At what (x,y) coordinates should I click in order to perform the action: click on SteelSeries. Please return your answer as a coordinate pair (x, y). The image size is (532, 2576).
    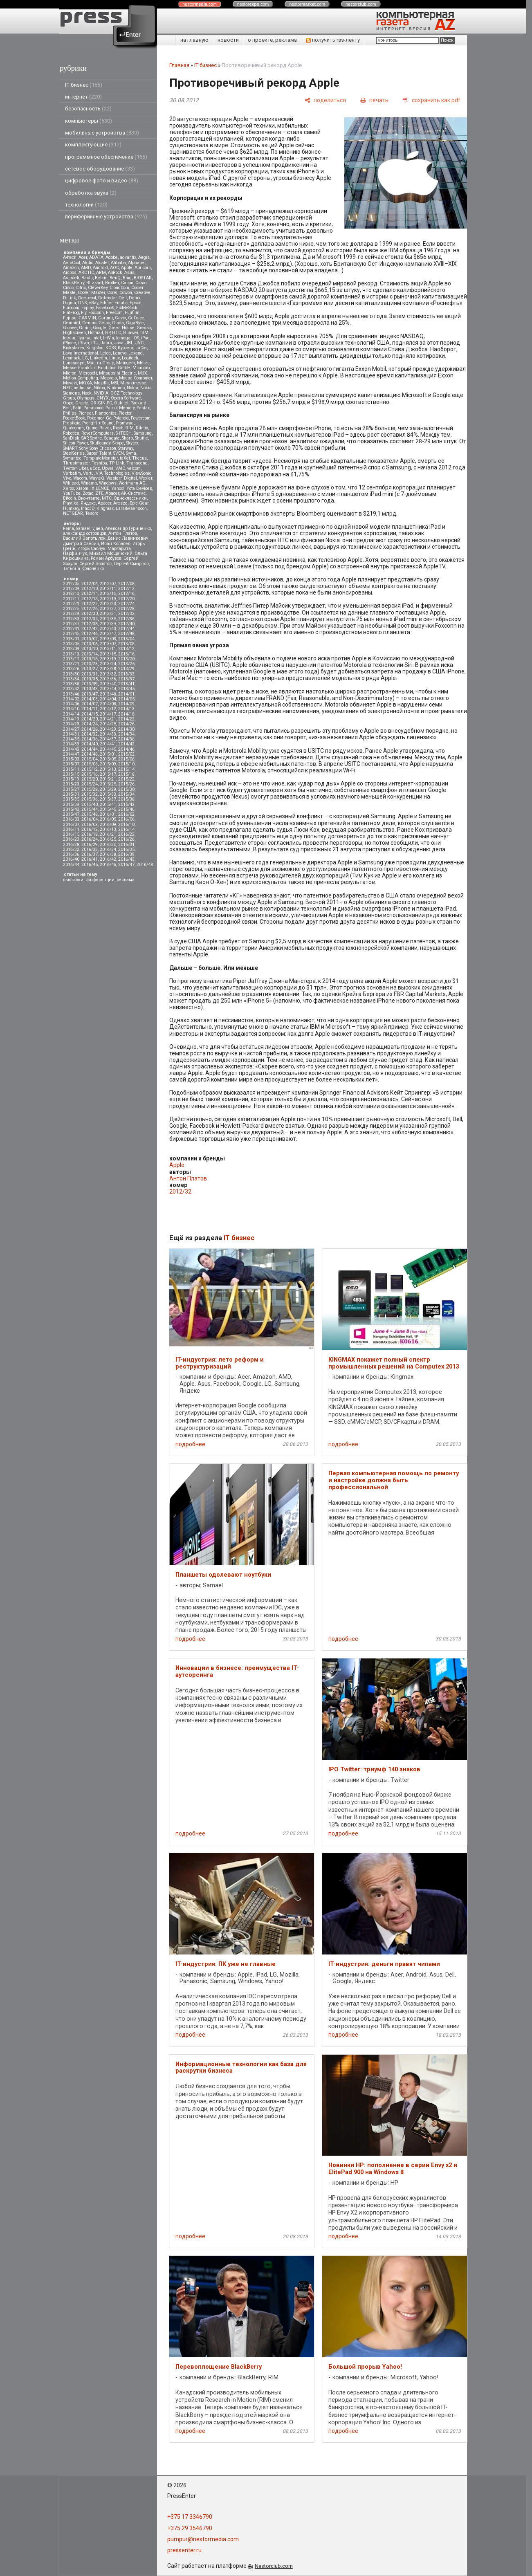
    Looking at the image, I should click on (74, 453).